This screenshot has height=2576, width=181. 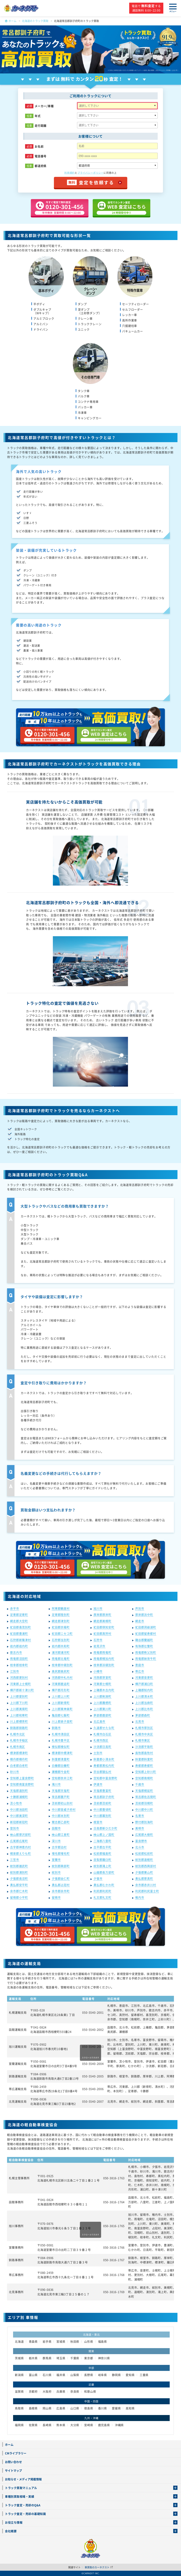 I want to click on 厚岸郡浜中町, so click(x=144, y=1614).